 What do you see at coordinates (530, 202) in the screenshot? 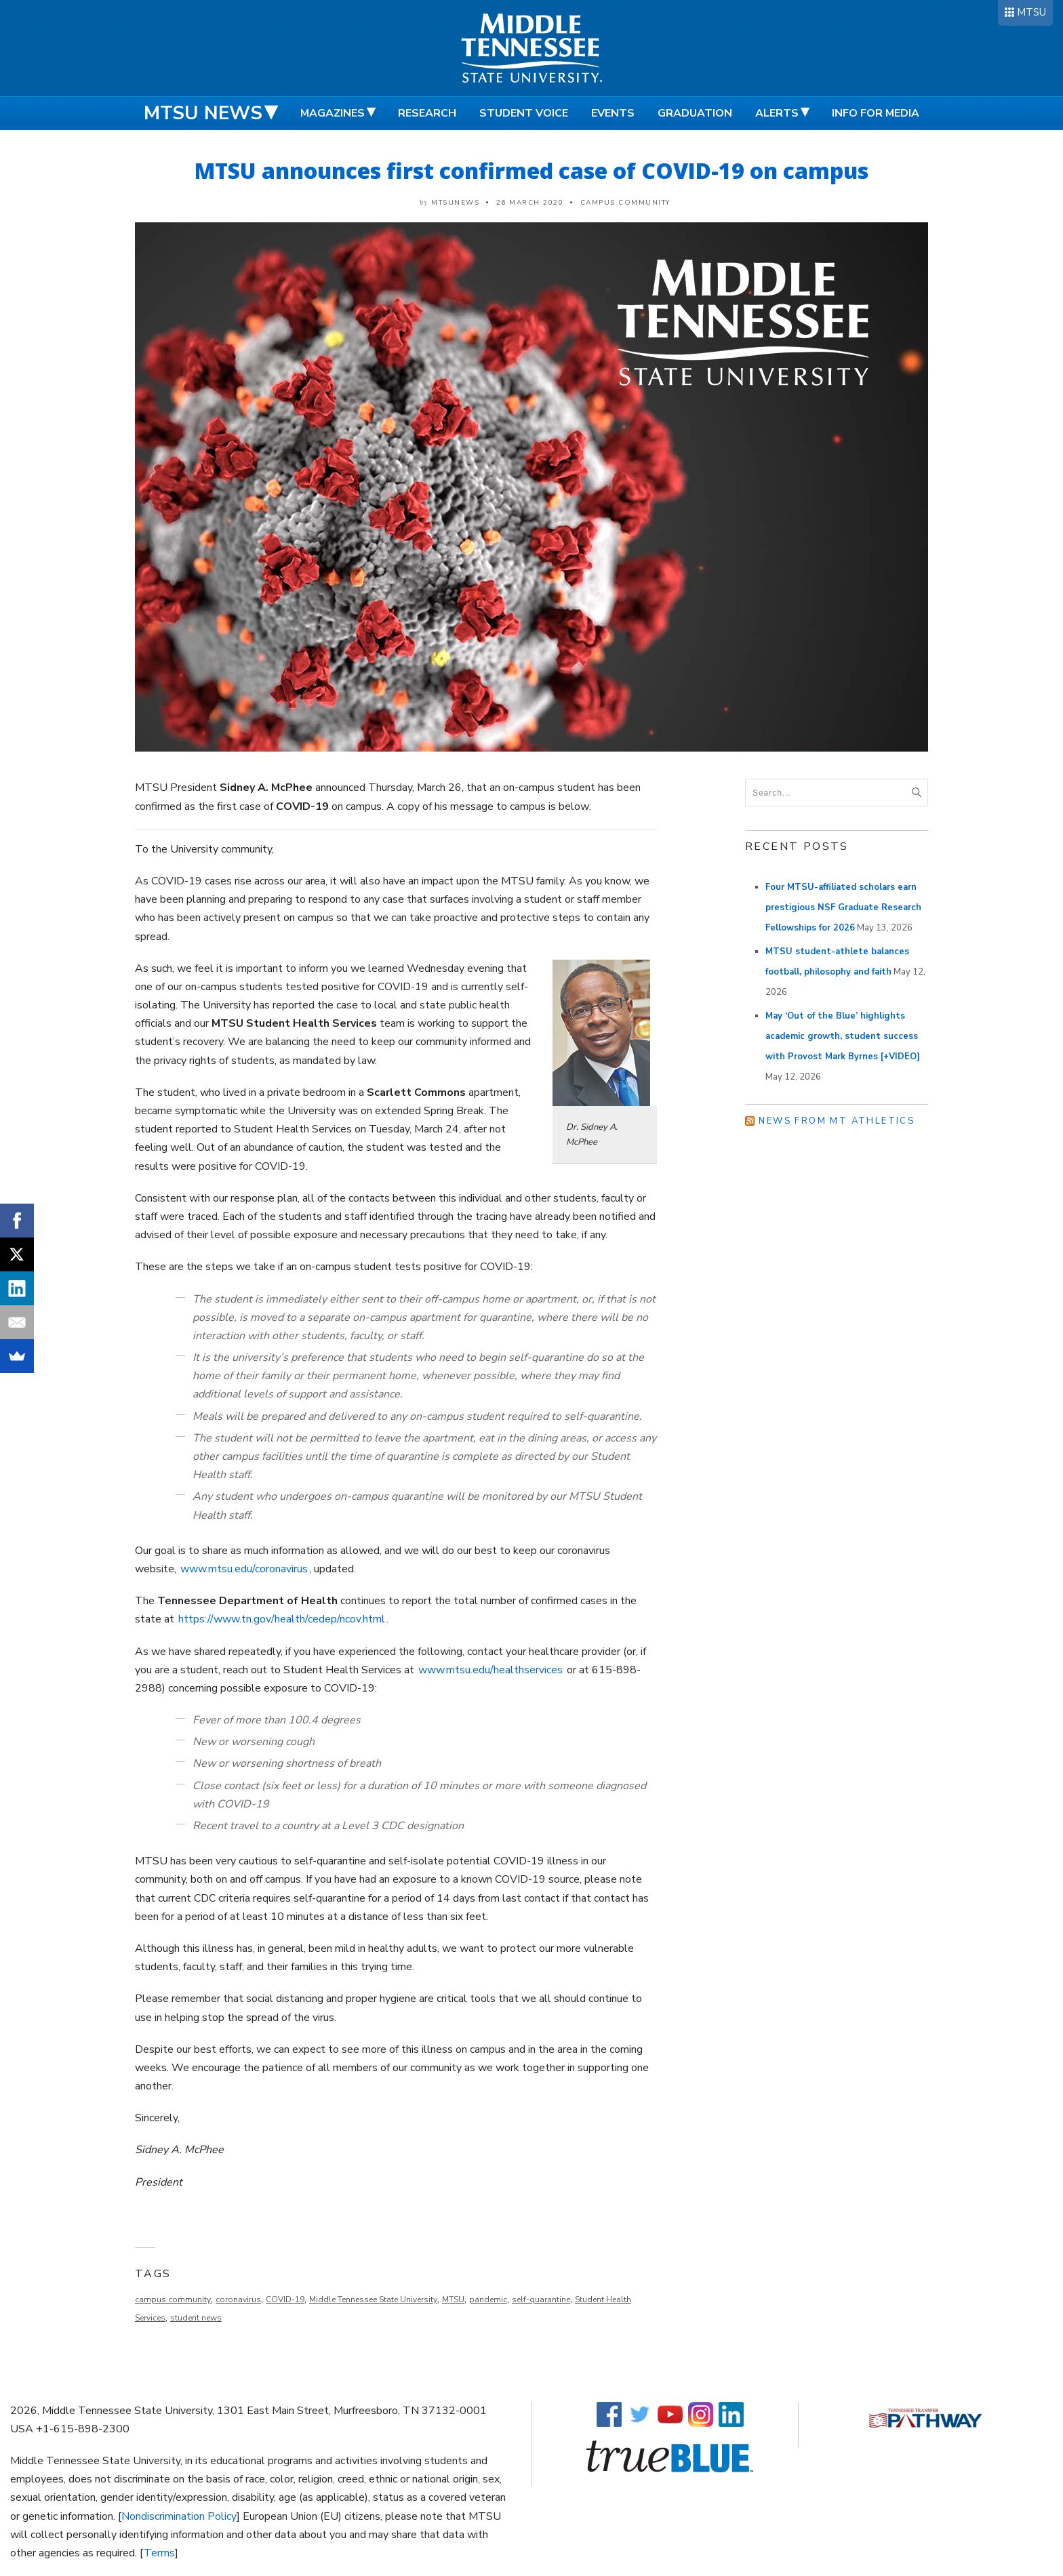
I see `26 March 2020` at bounding box center [530, 202].